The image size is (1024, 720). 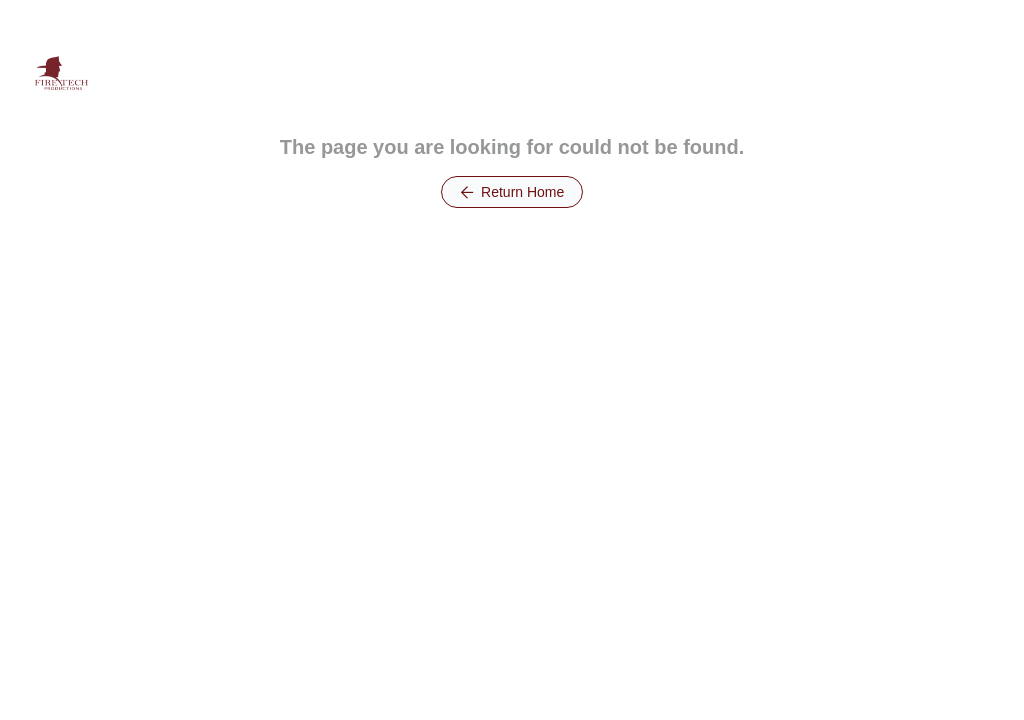 What do you see at coordinates (512, 192) in the screenshot?
I see `Return Home` at bounding box center [512, 192].